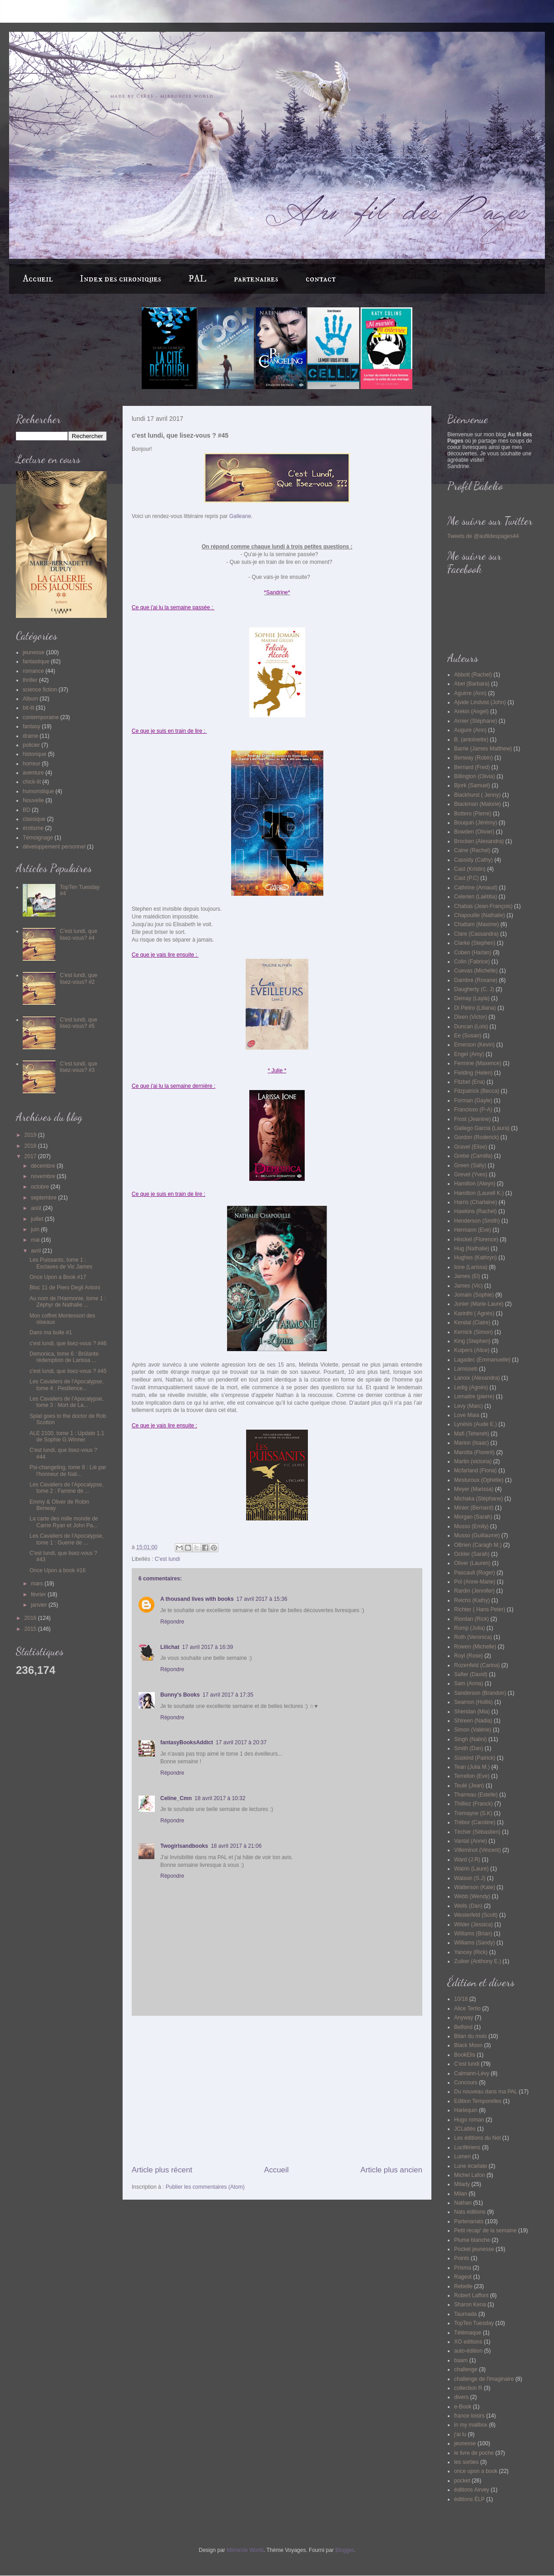 This screenshot has height=2576, width=554. Describe the element at coordinates (479, 915) in the screenshot. I see `Chapouille (Nathalie)` at that location.